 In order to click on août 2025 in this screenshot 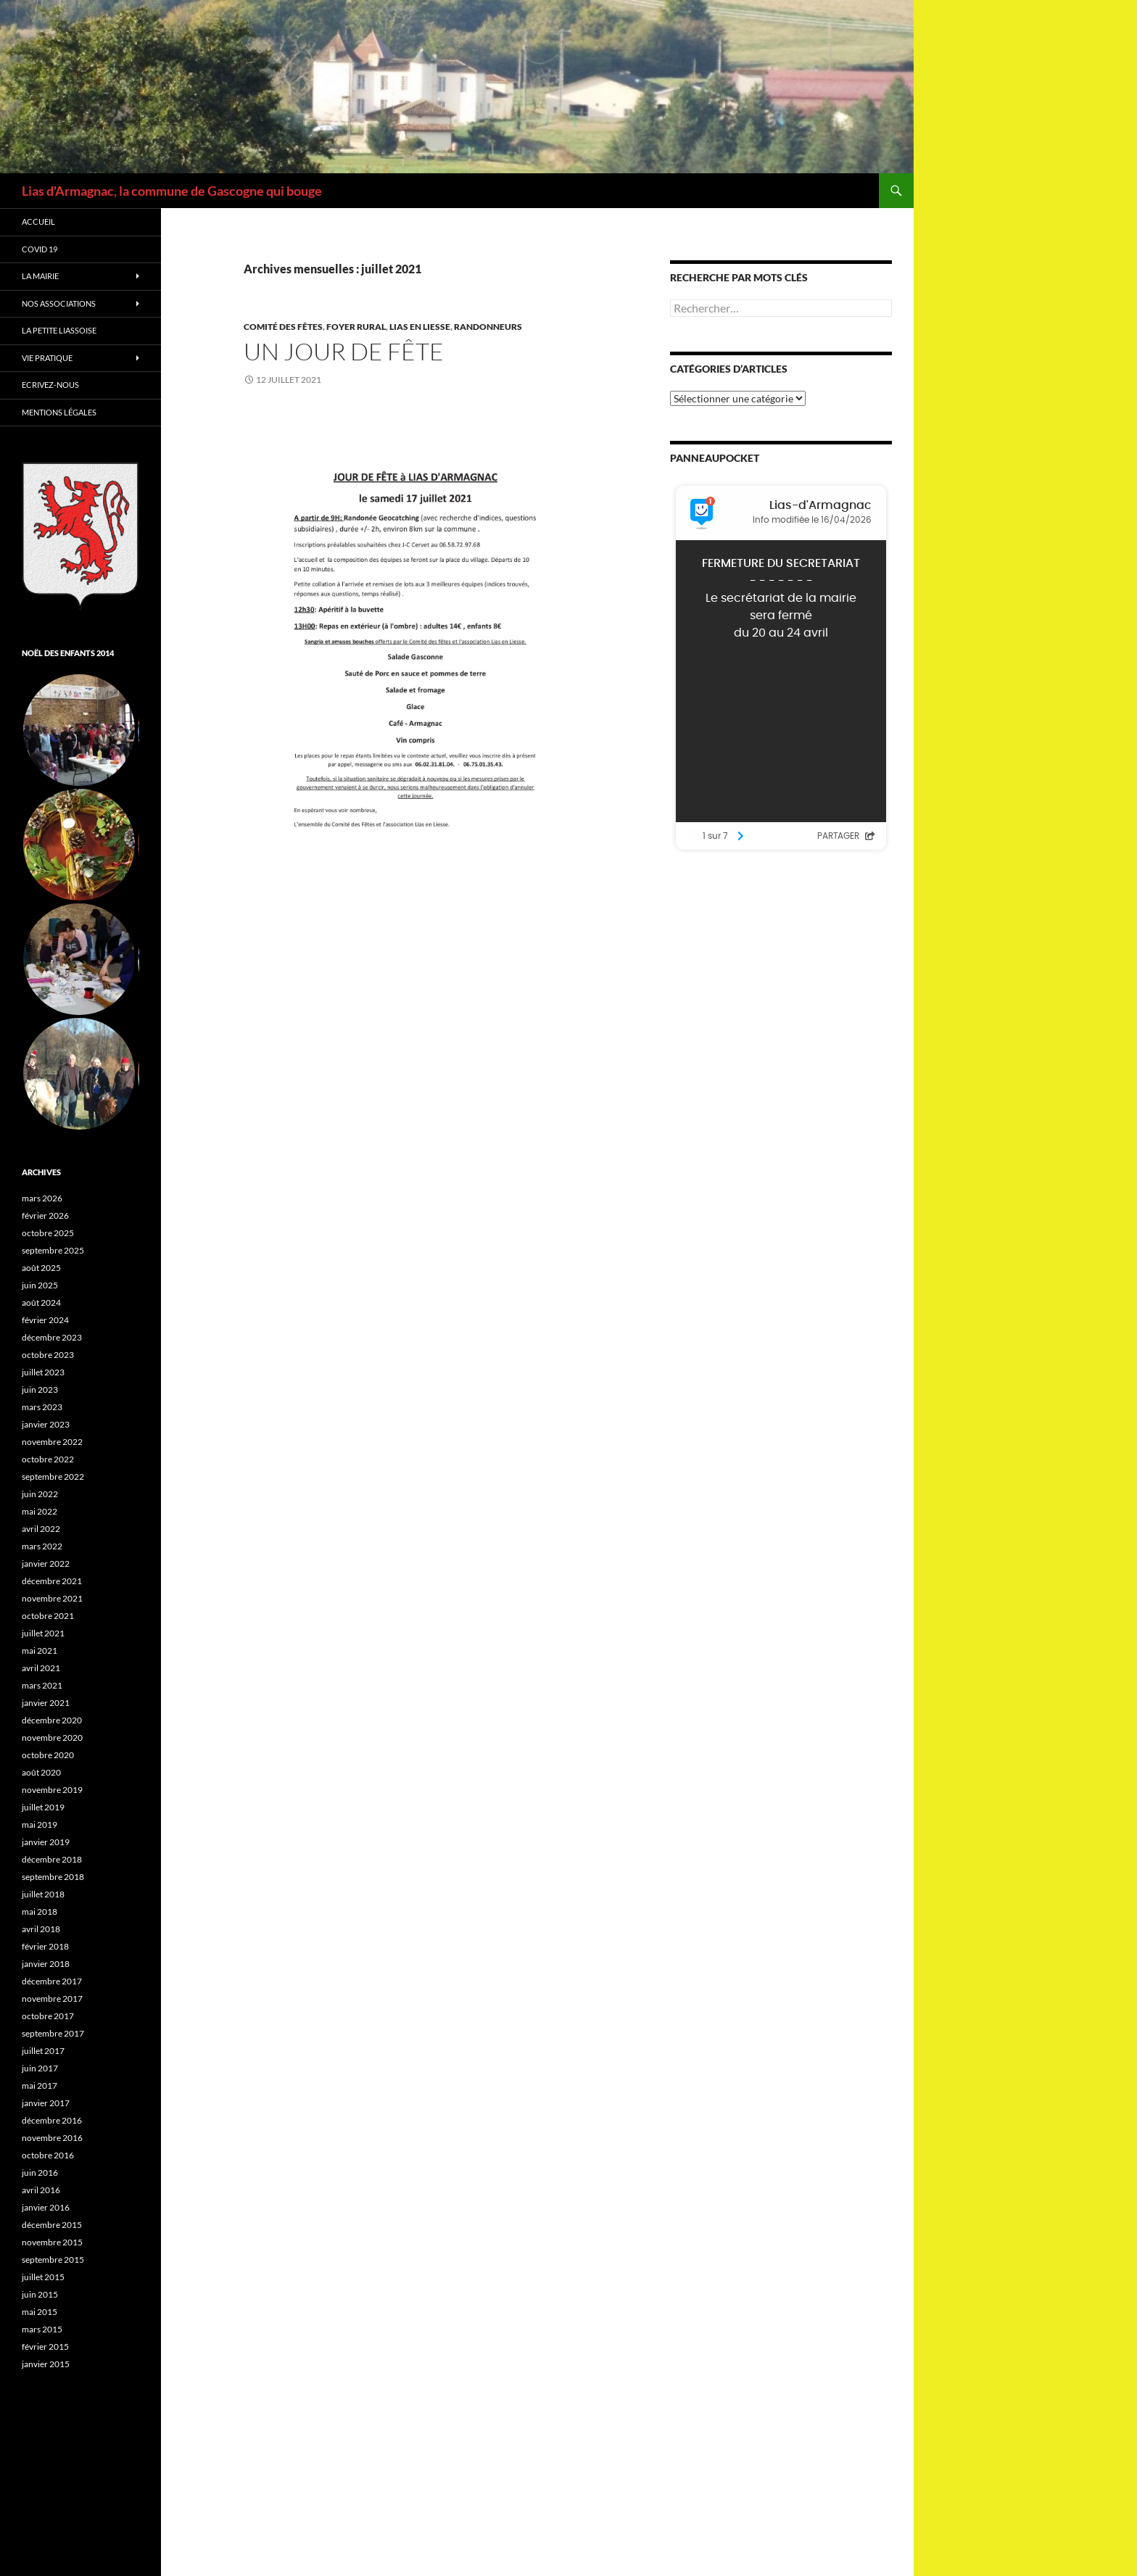, I will do `click(41, 1267)`.